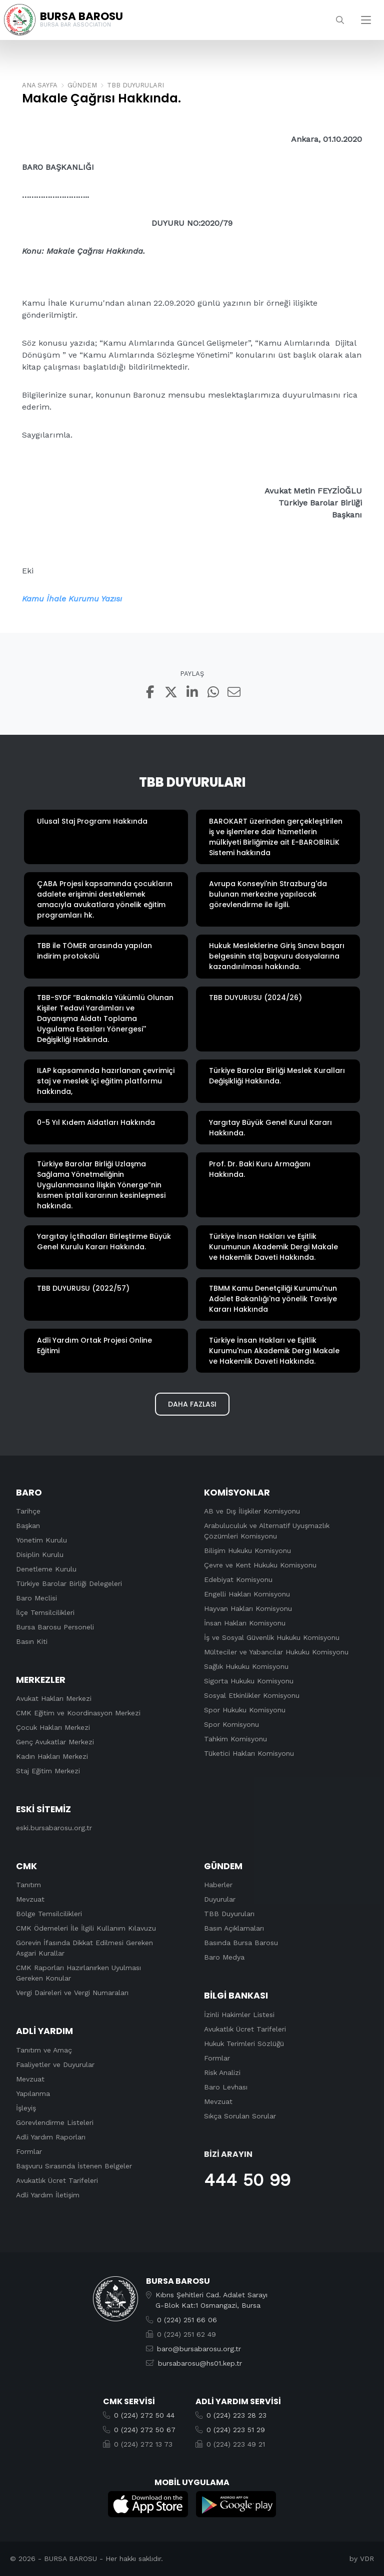 The height and width of the screenshot is (2576, 384). Describe the element at coordinates (55, 2064) in the screenshot. I see `Faaliyetler ve Duyurular` at that location.